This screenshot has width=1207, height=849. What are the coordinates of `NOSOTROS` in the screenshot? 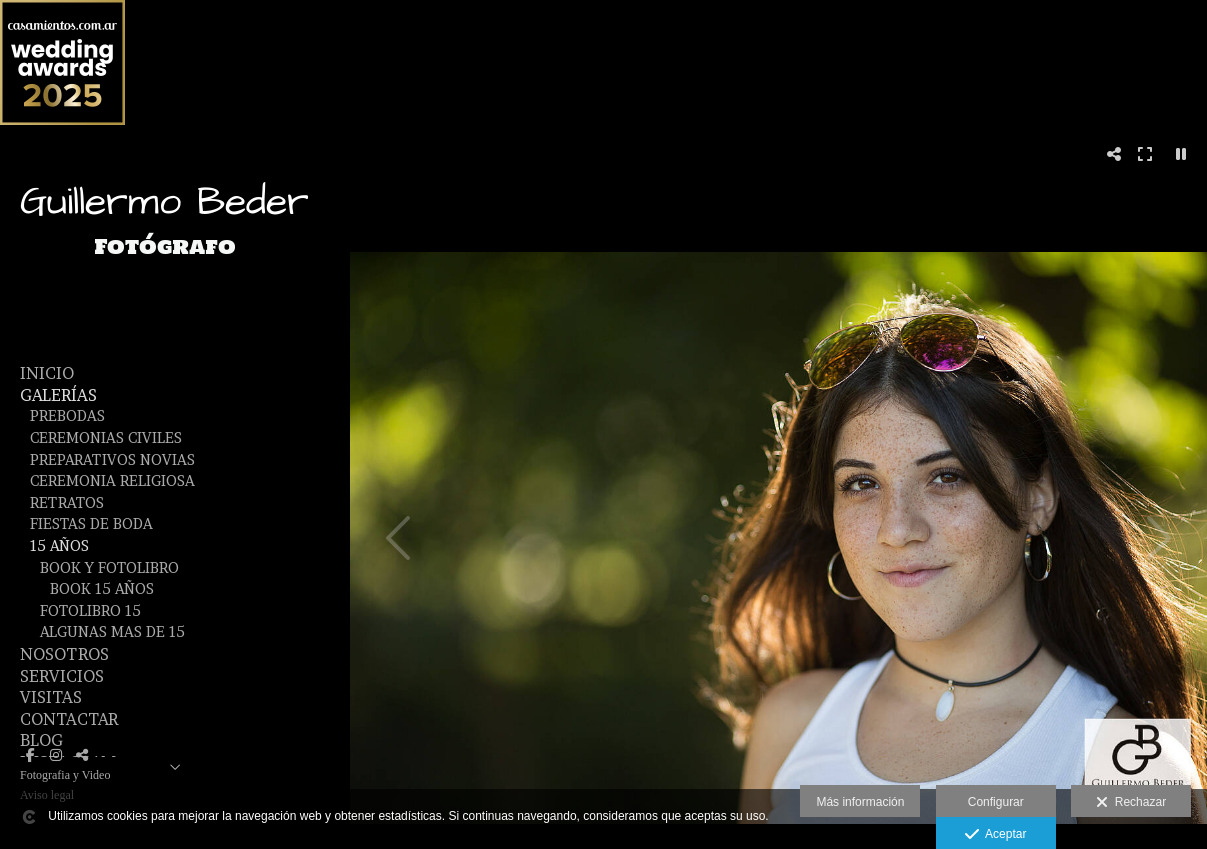 It's located at (64, 654).